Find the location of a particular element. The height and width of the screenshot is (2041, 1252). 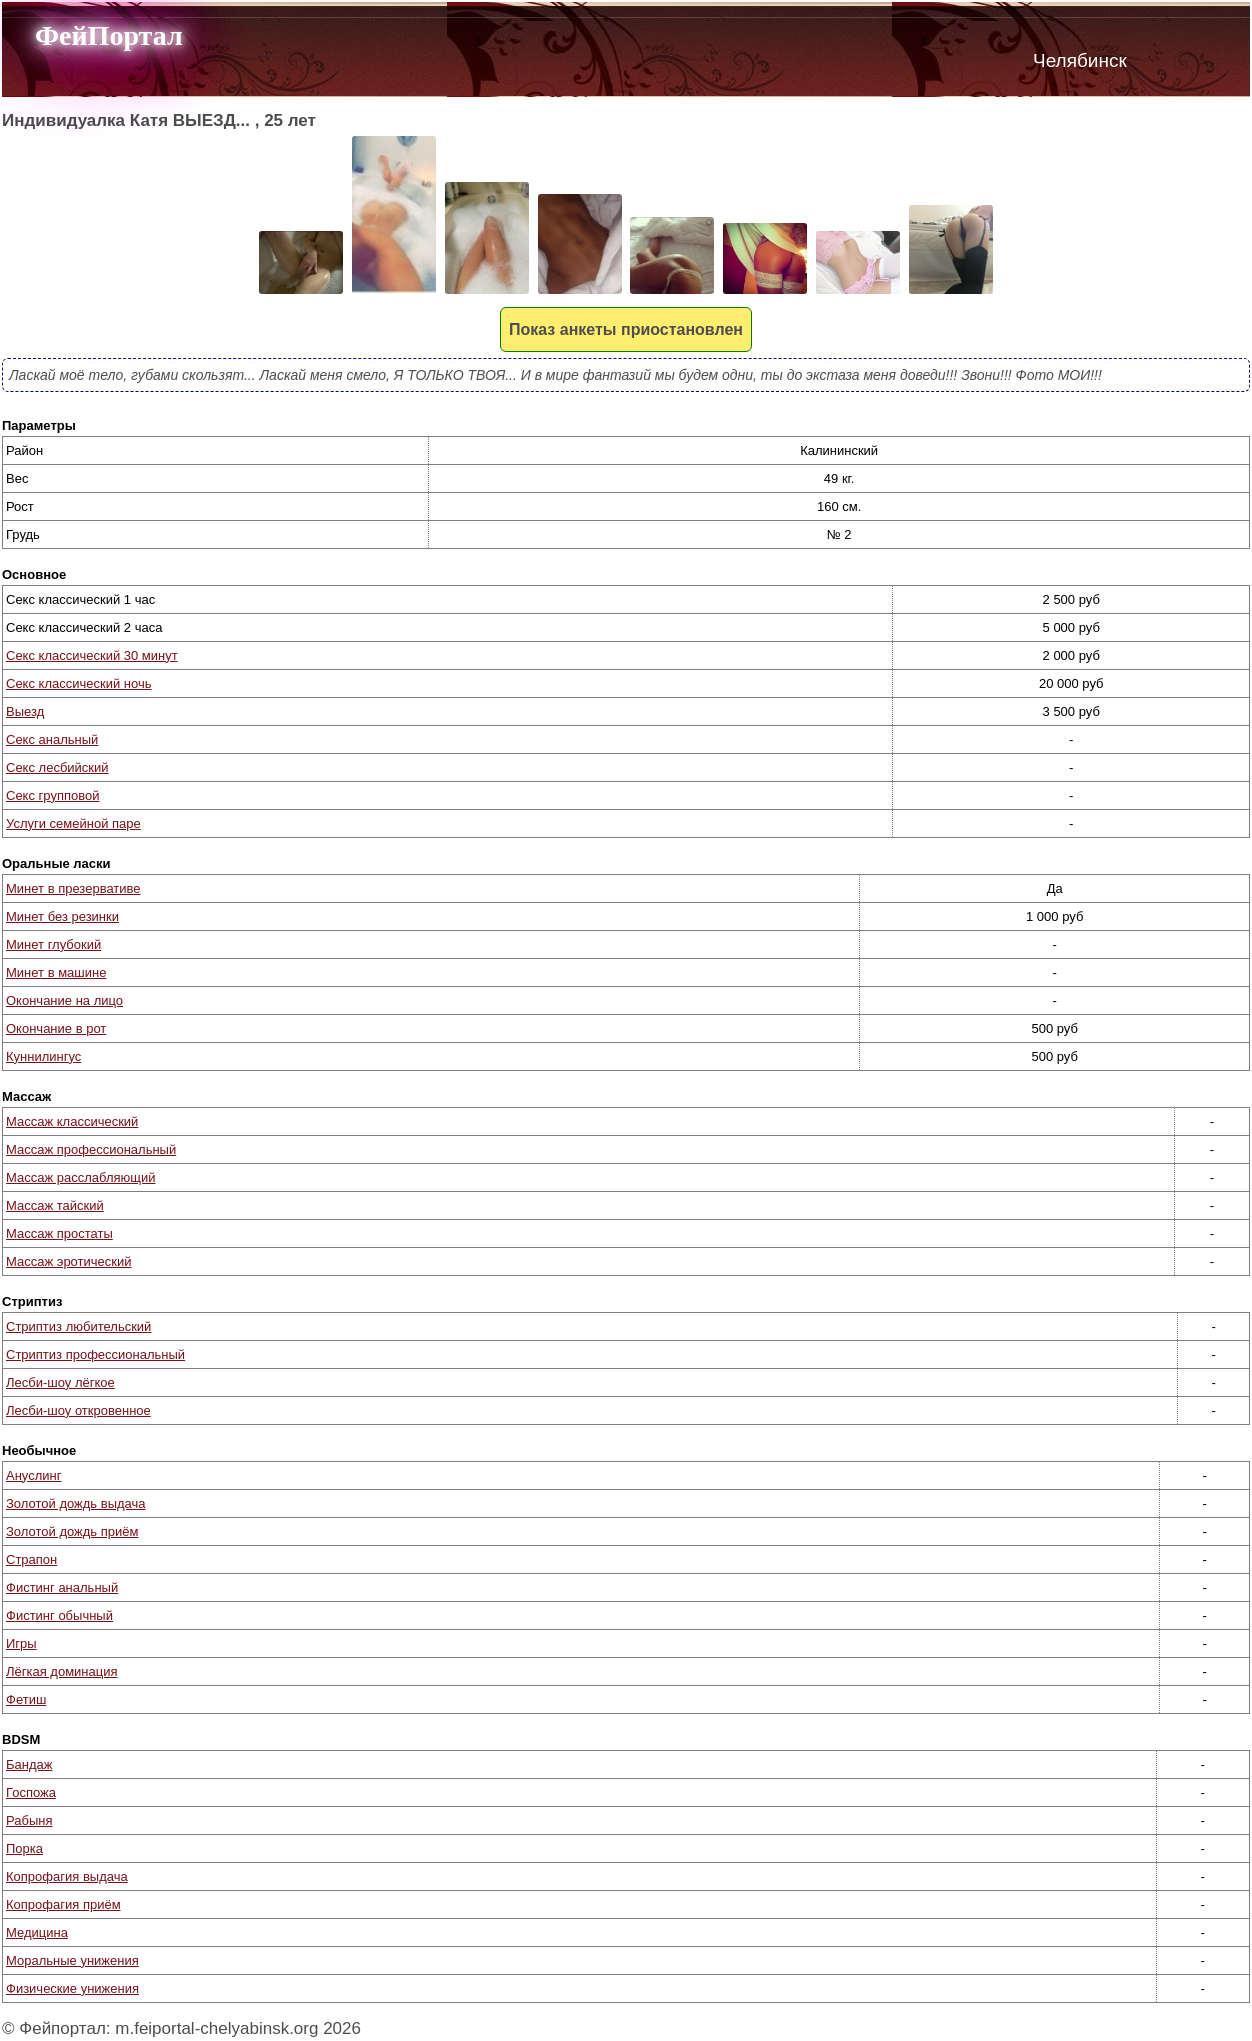

Порка is located at coordinates (24, 1848).